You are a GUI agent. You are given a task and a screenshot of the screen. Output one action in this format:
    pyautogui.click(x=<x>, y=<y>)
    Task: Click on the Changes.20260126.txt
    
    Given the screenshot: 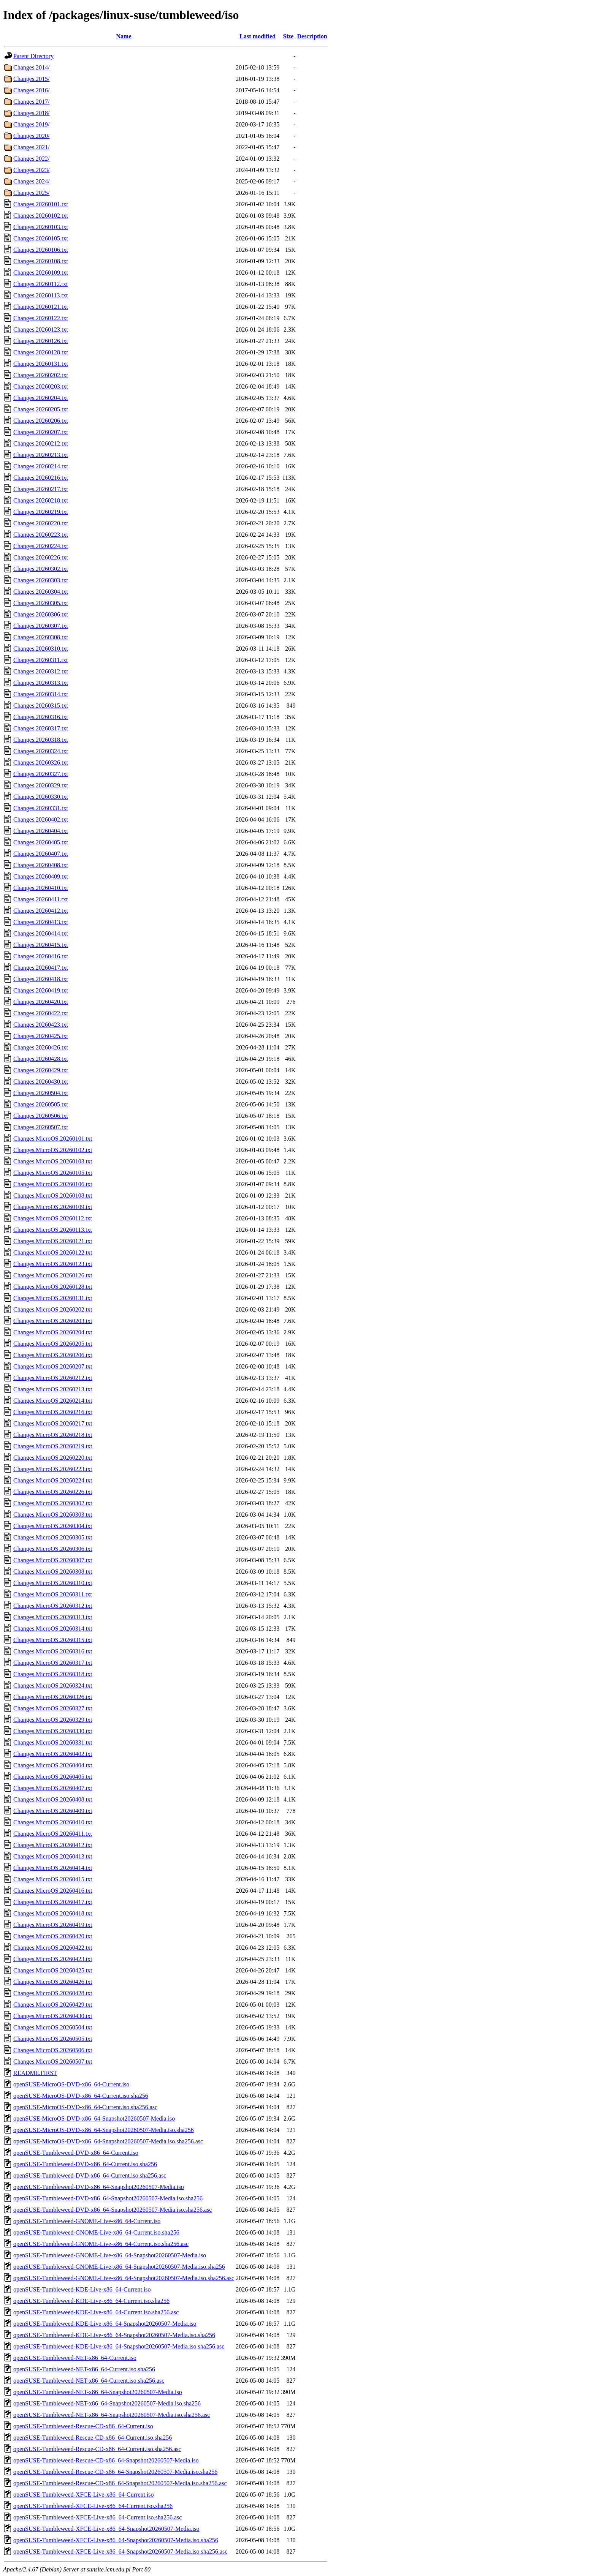 What is the action you would take?
    pyautogui.click(x=40, y=341)
    